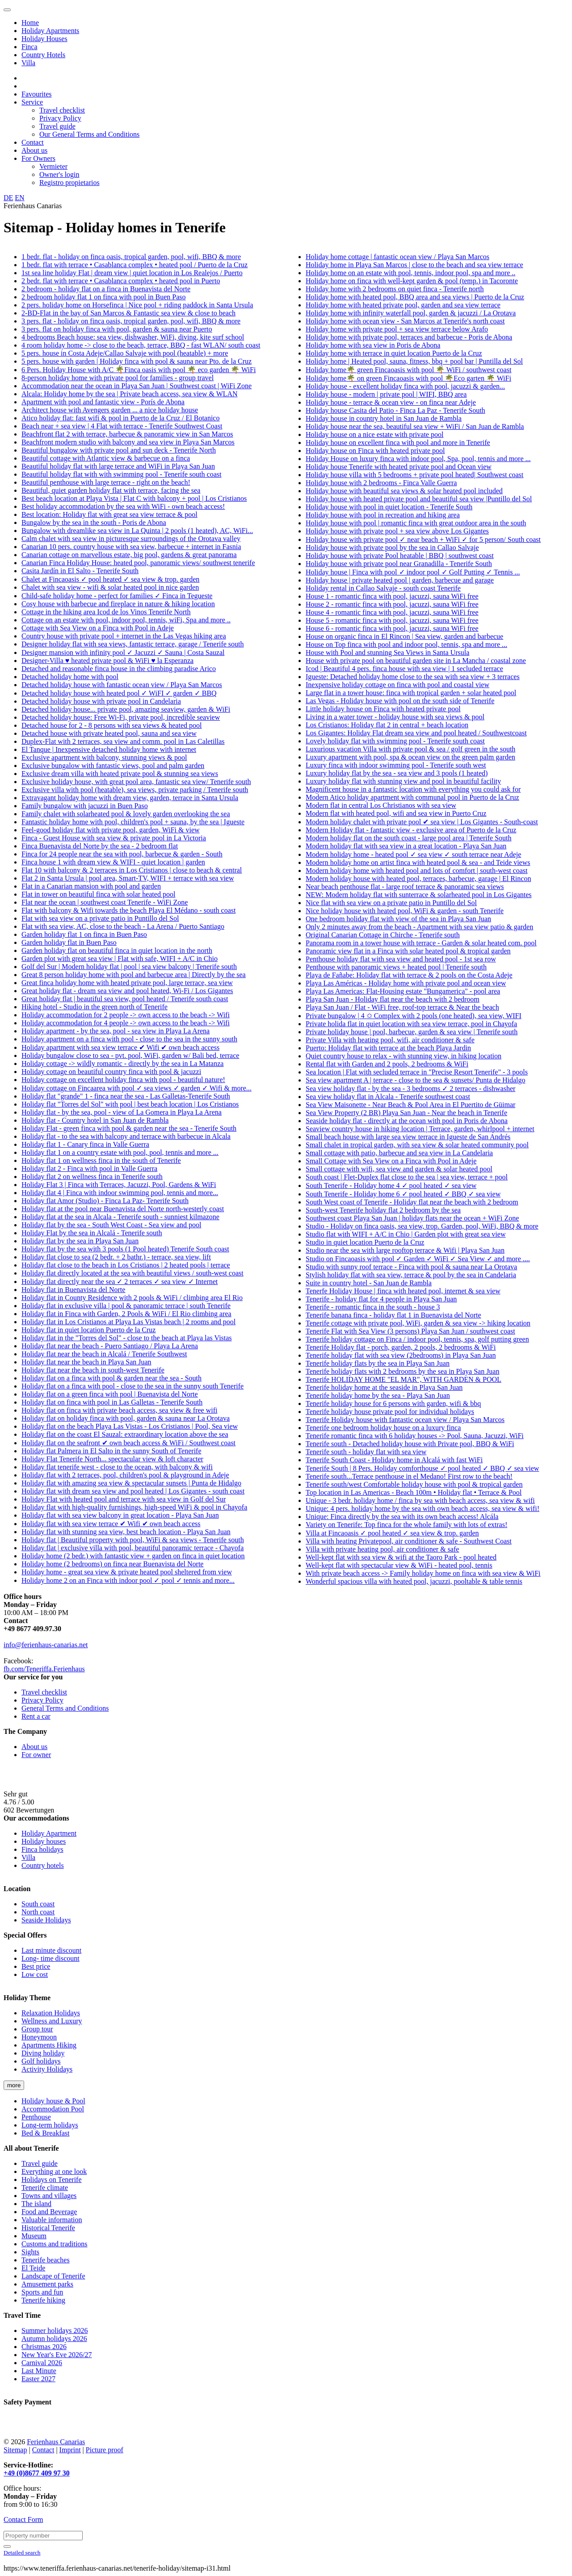 This screenshot has height=2576, width=572. I want to click on 2 bedr. flat with terrace • Casablanca complex • heated pool in Puerto, so click(120, 281).